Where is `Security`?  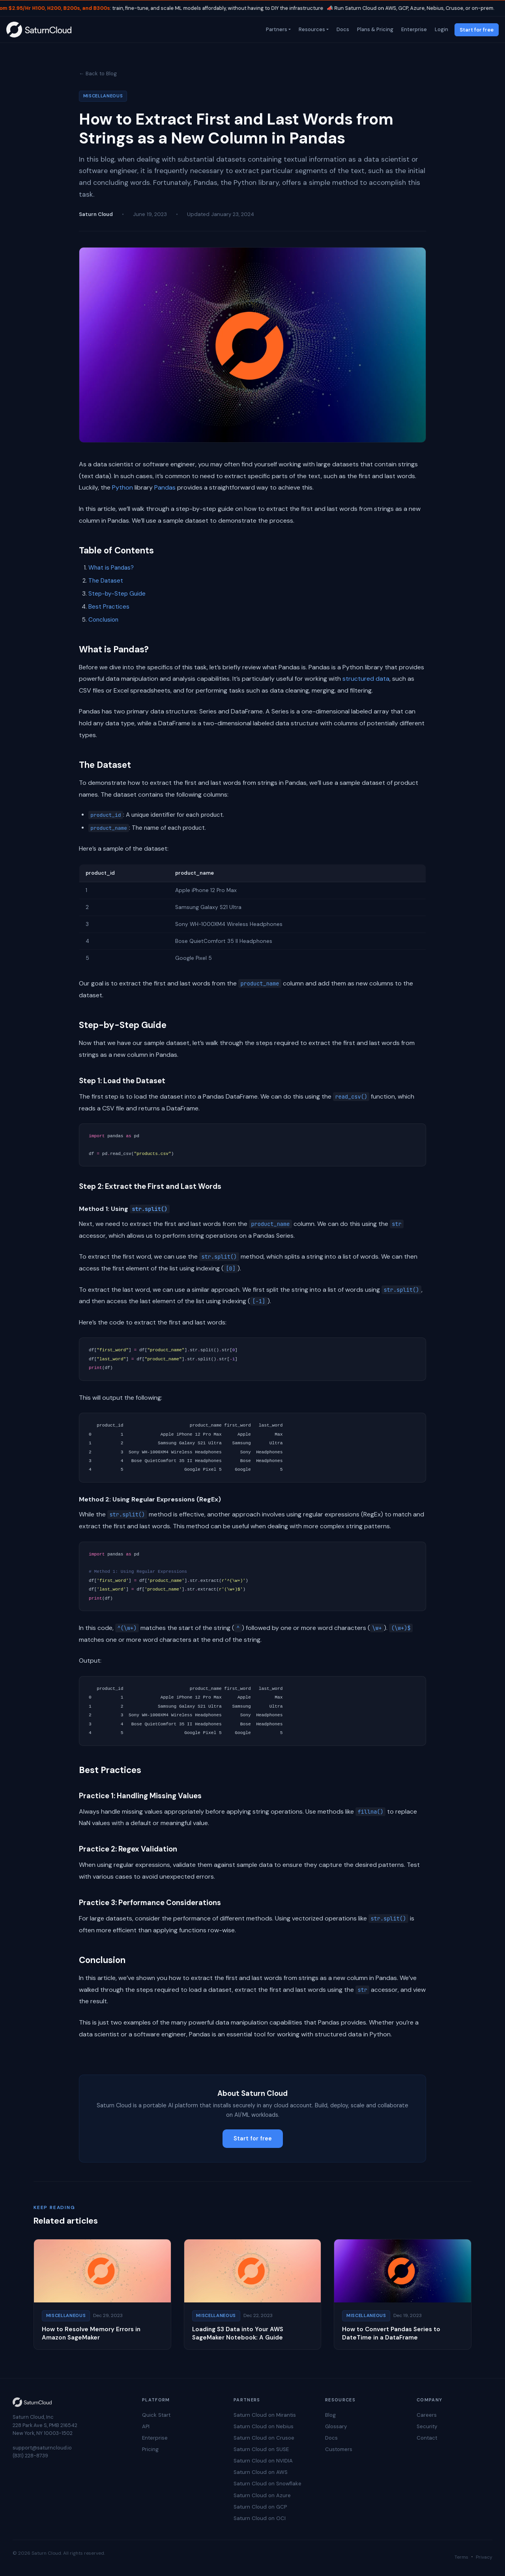
Security is located at coordinates (427, 2426).